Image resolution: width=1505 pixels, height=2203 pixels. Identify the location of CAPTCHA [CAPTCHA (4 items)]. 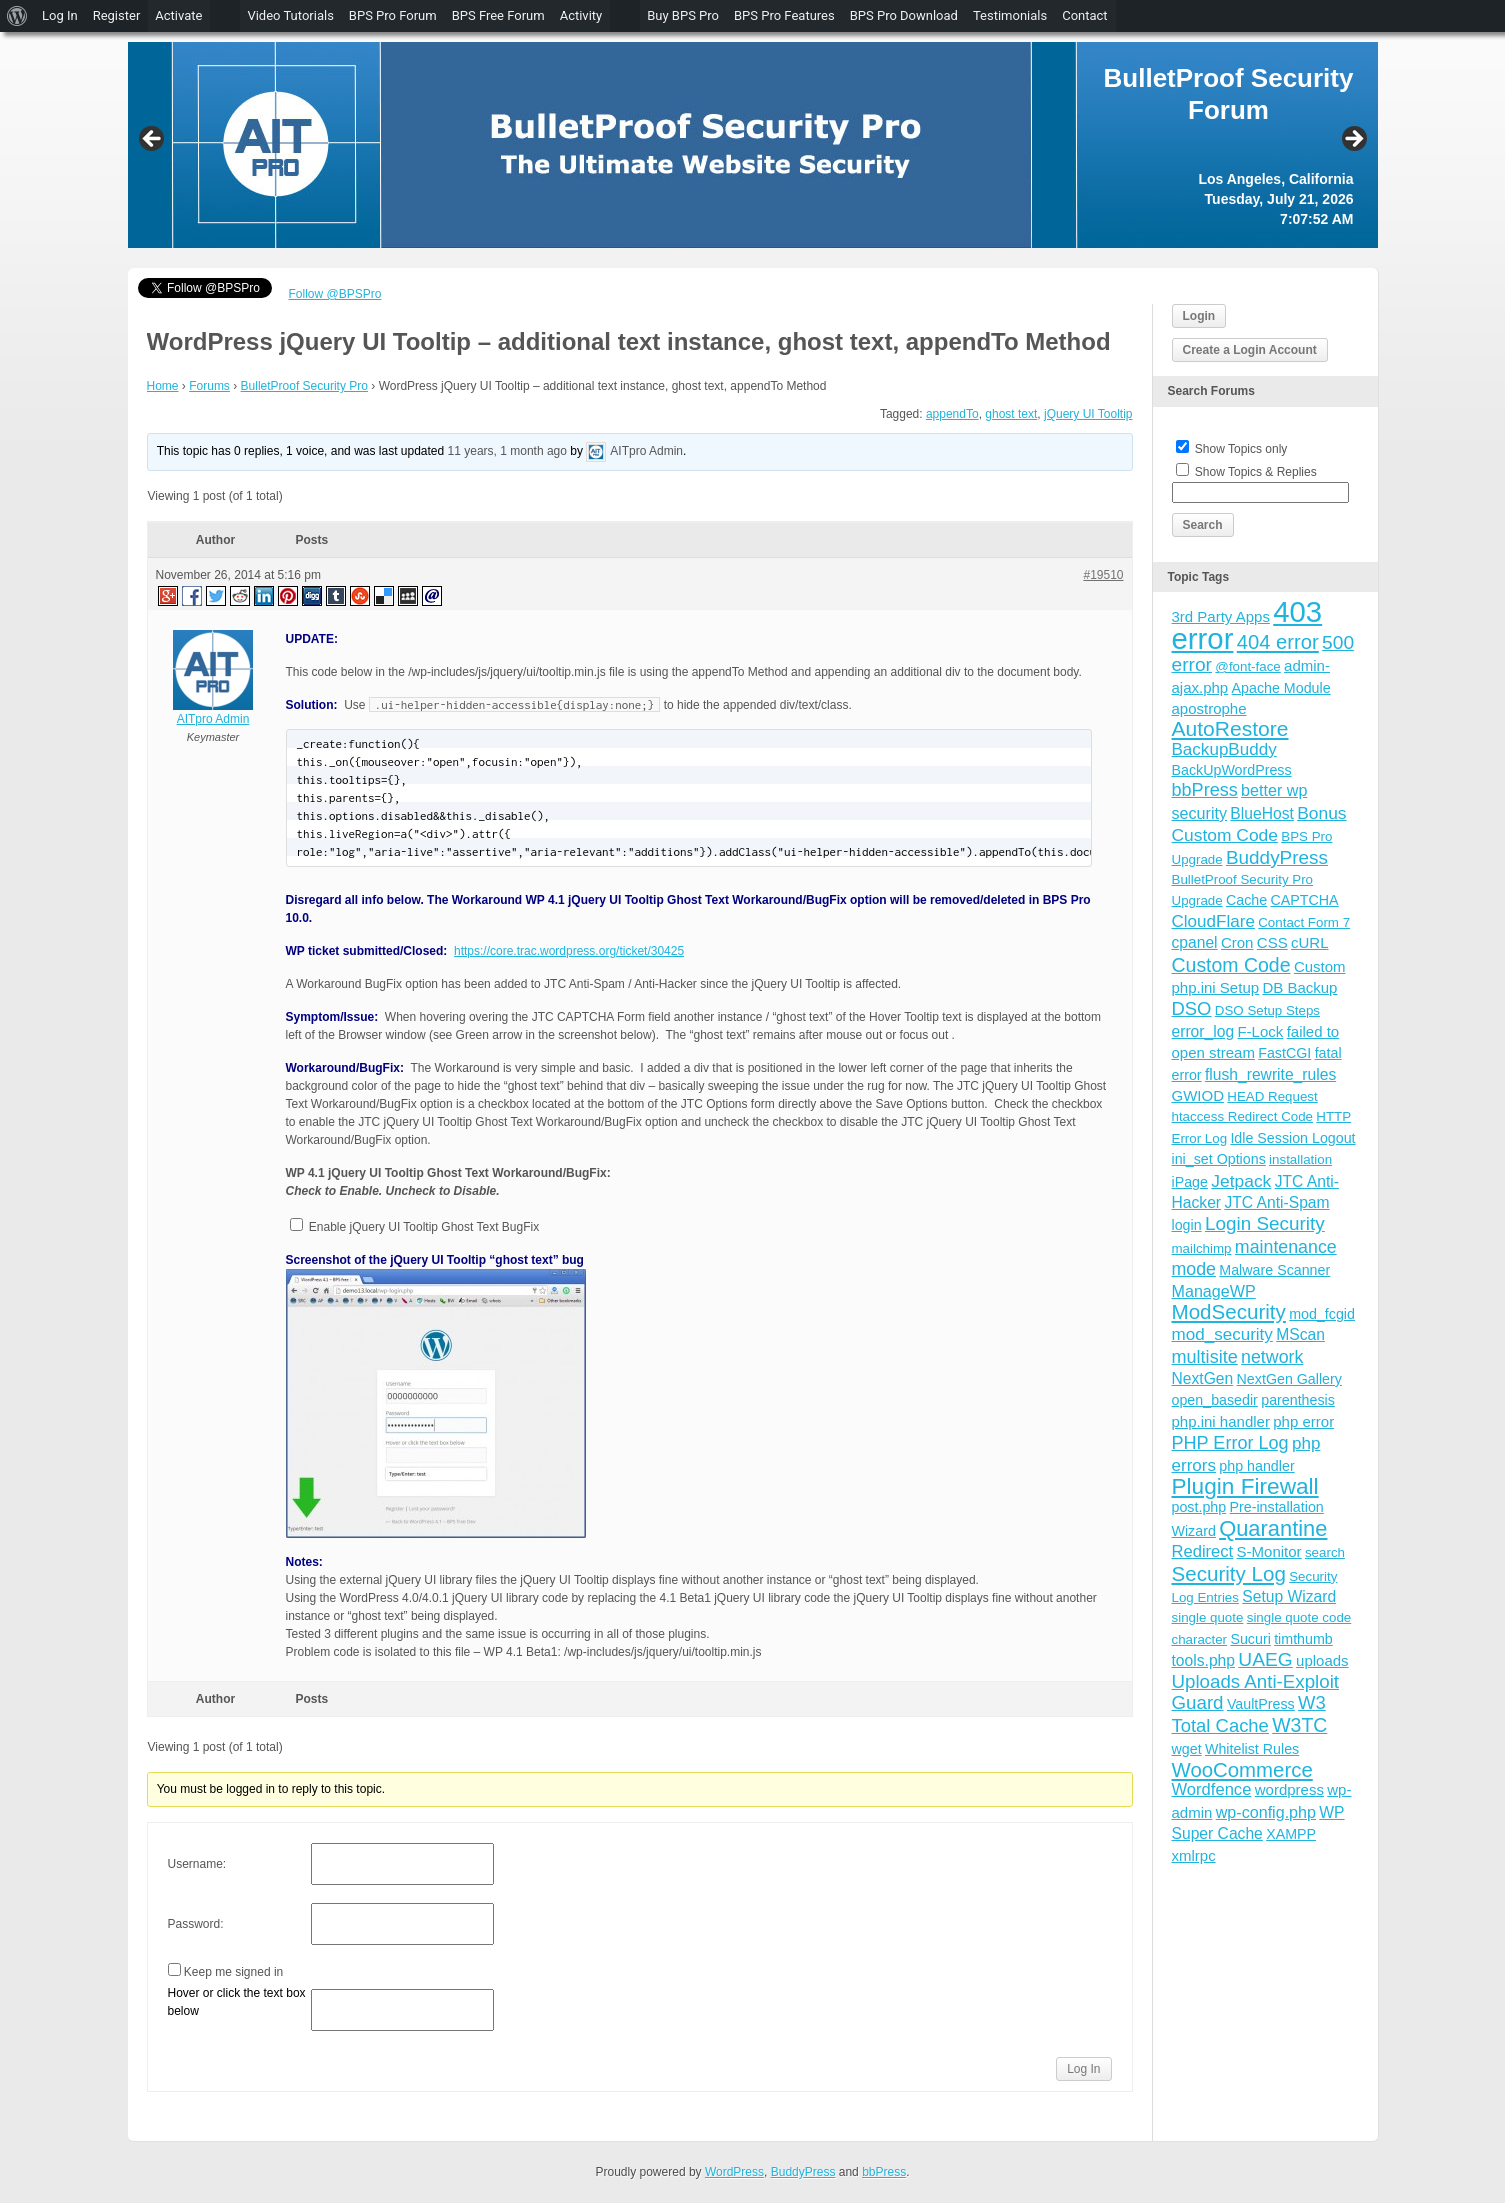
(1305, 900).